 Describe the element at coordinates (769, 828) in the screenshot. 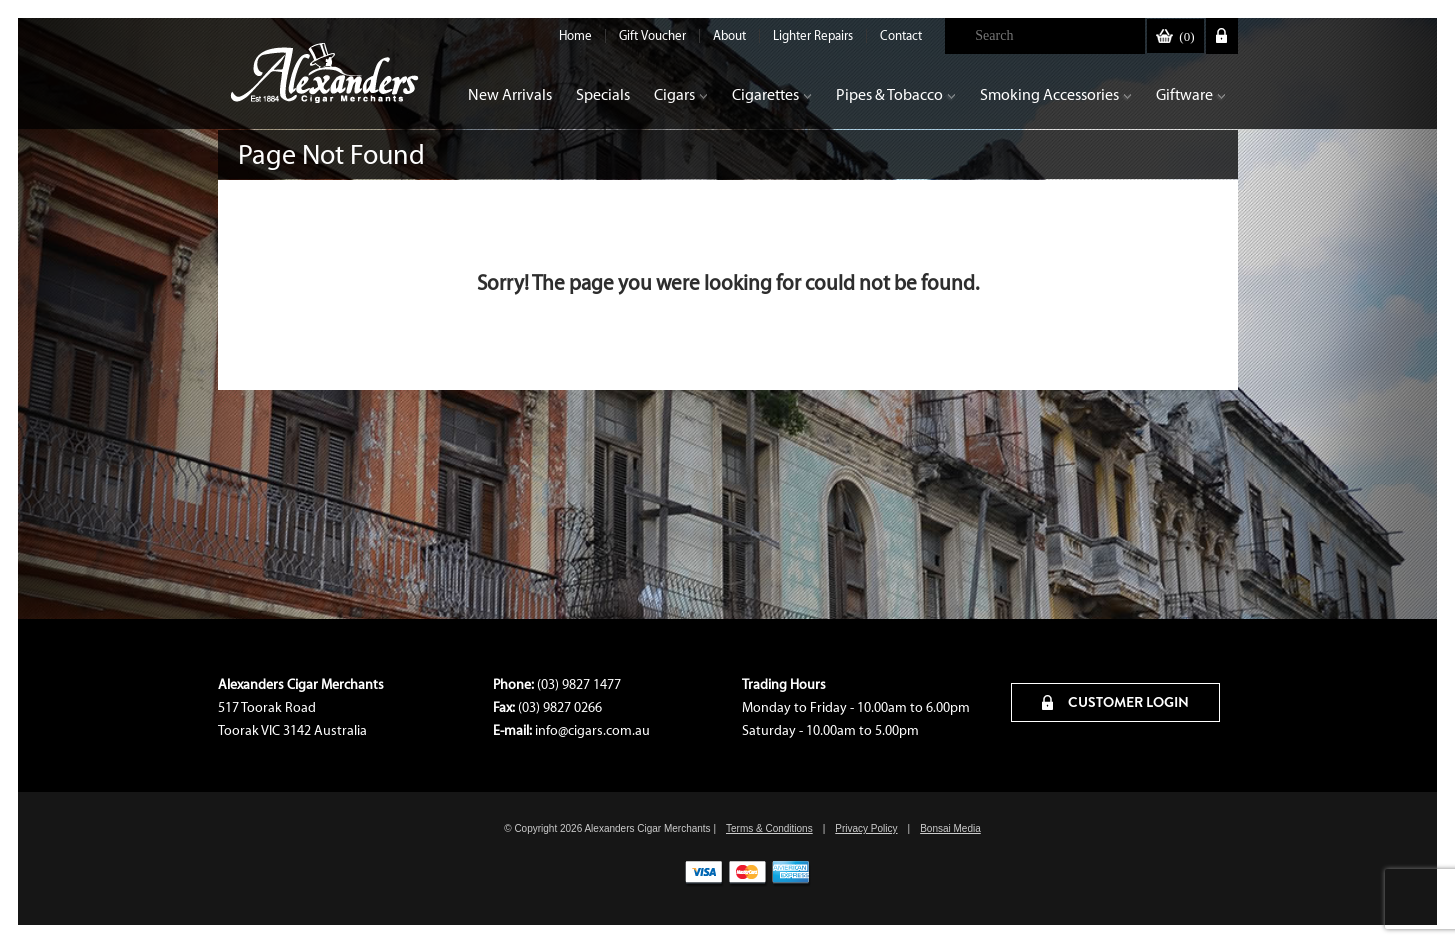

I see `Terms & Conditions` at that location.